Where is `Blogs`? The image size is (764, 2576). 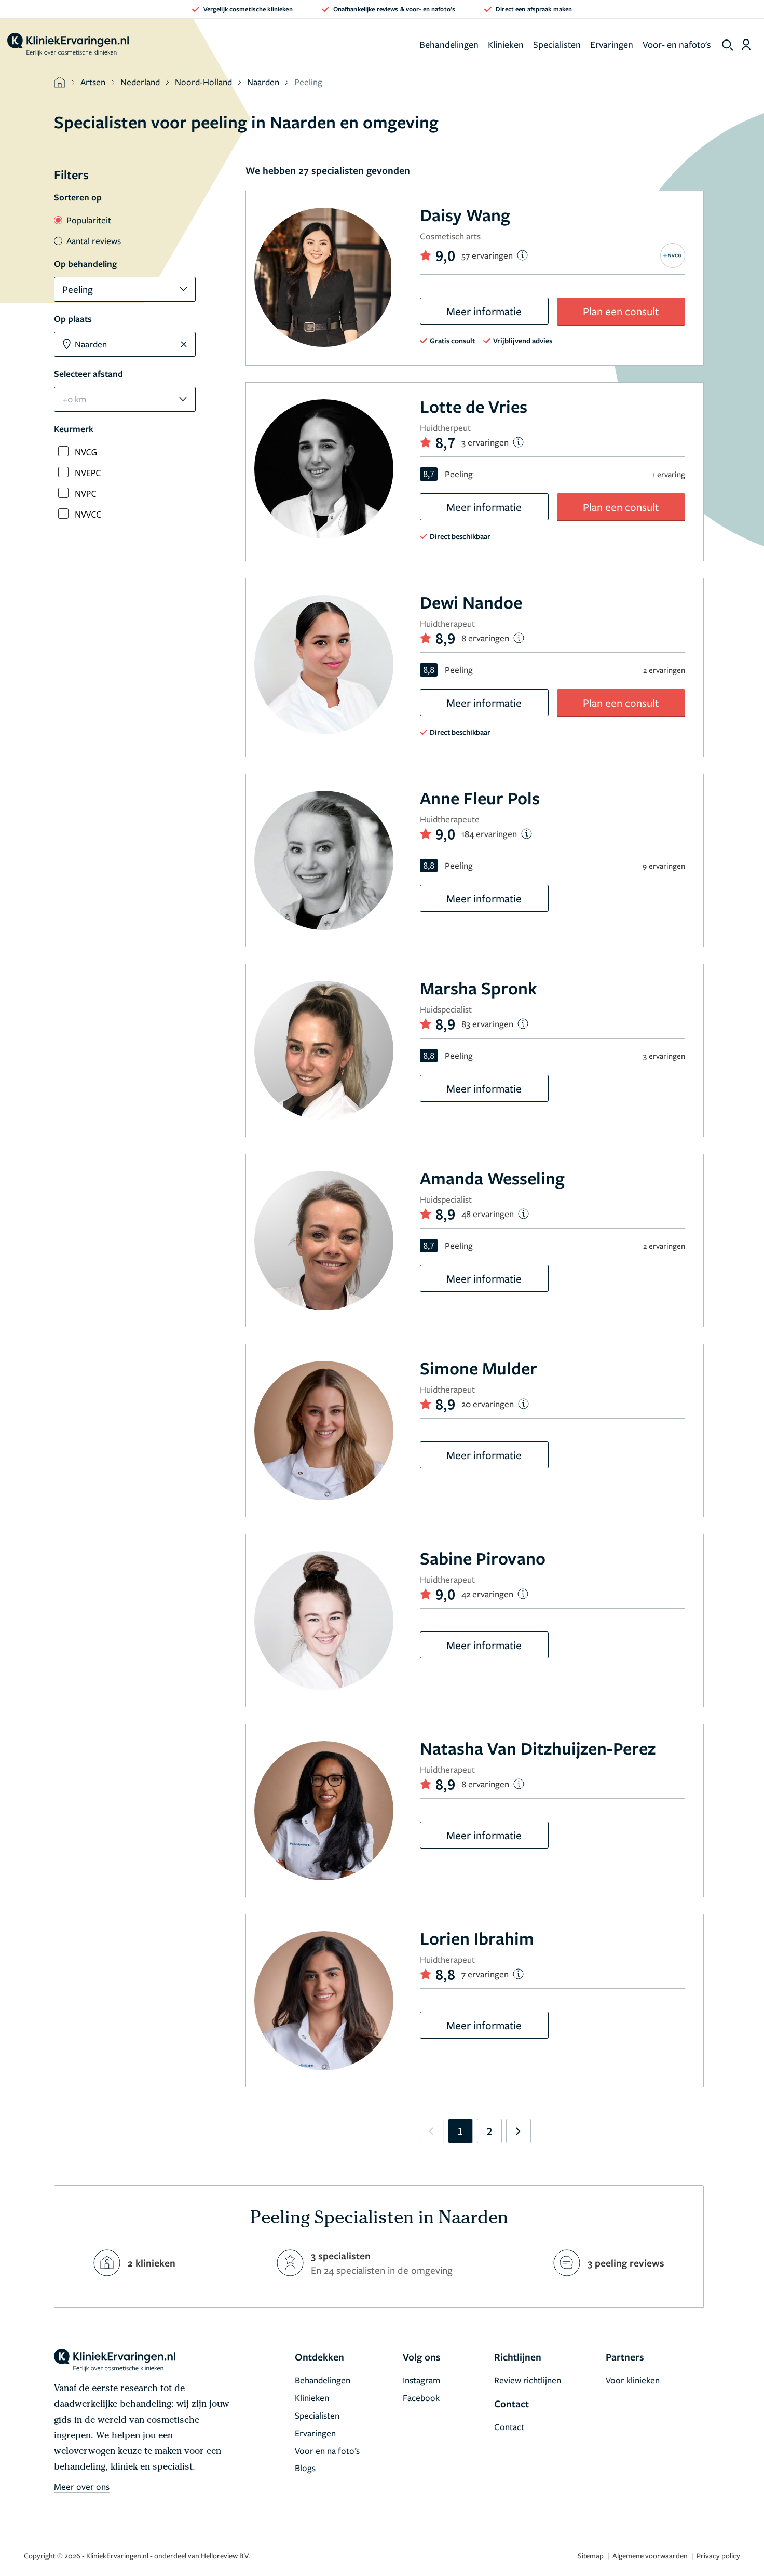 Blogs is located at coordinates (305, 2468).